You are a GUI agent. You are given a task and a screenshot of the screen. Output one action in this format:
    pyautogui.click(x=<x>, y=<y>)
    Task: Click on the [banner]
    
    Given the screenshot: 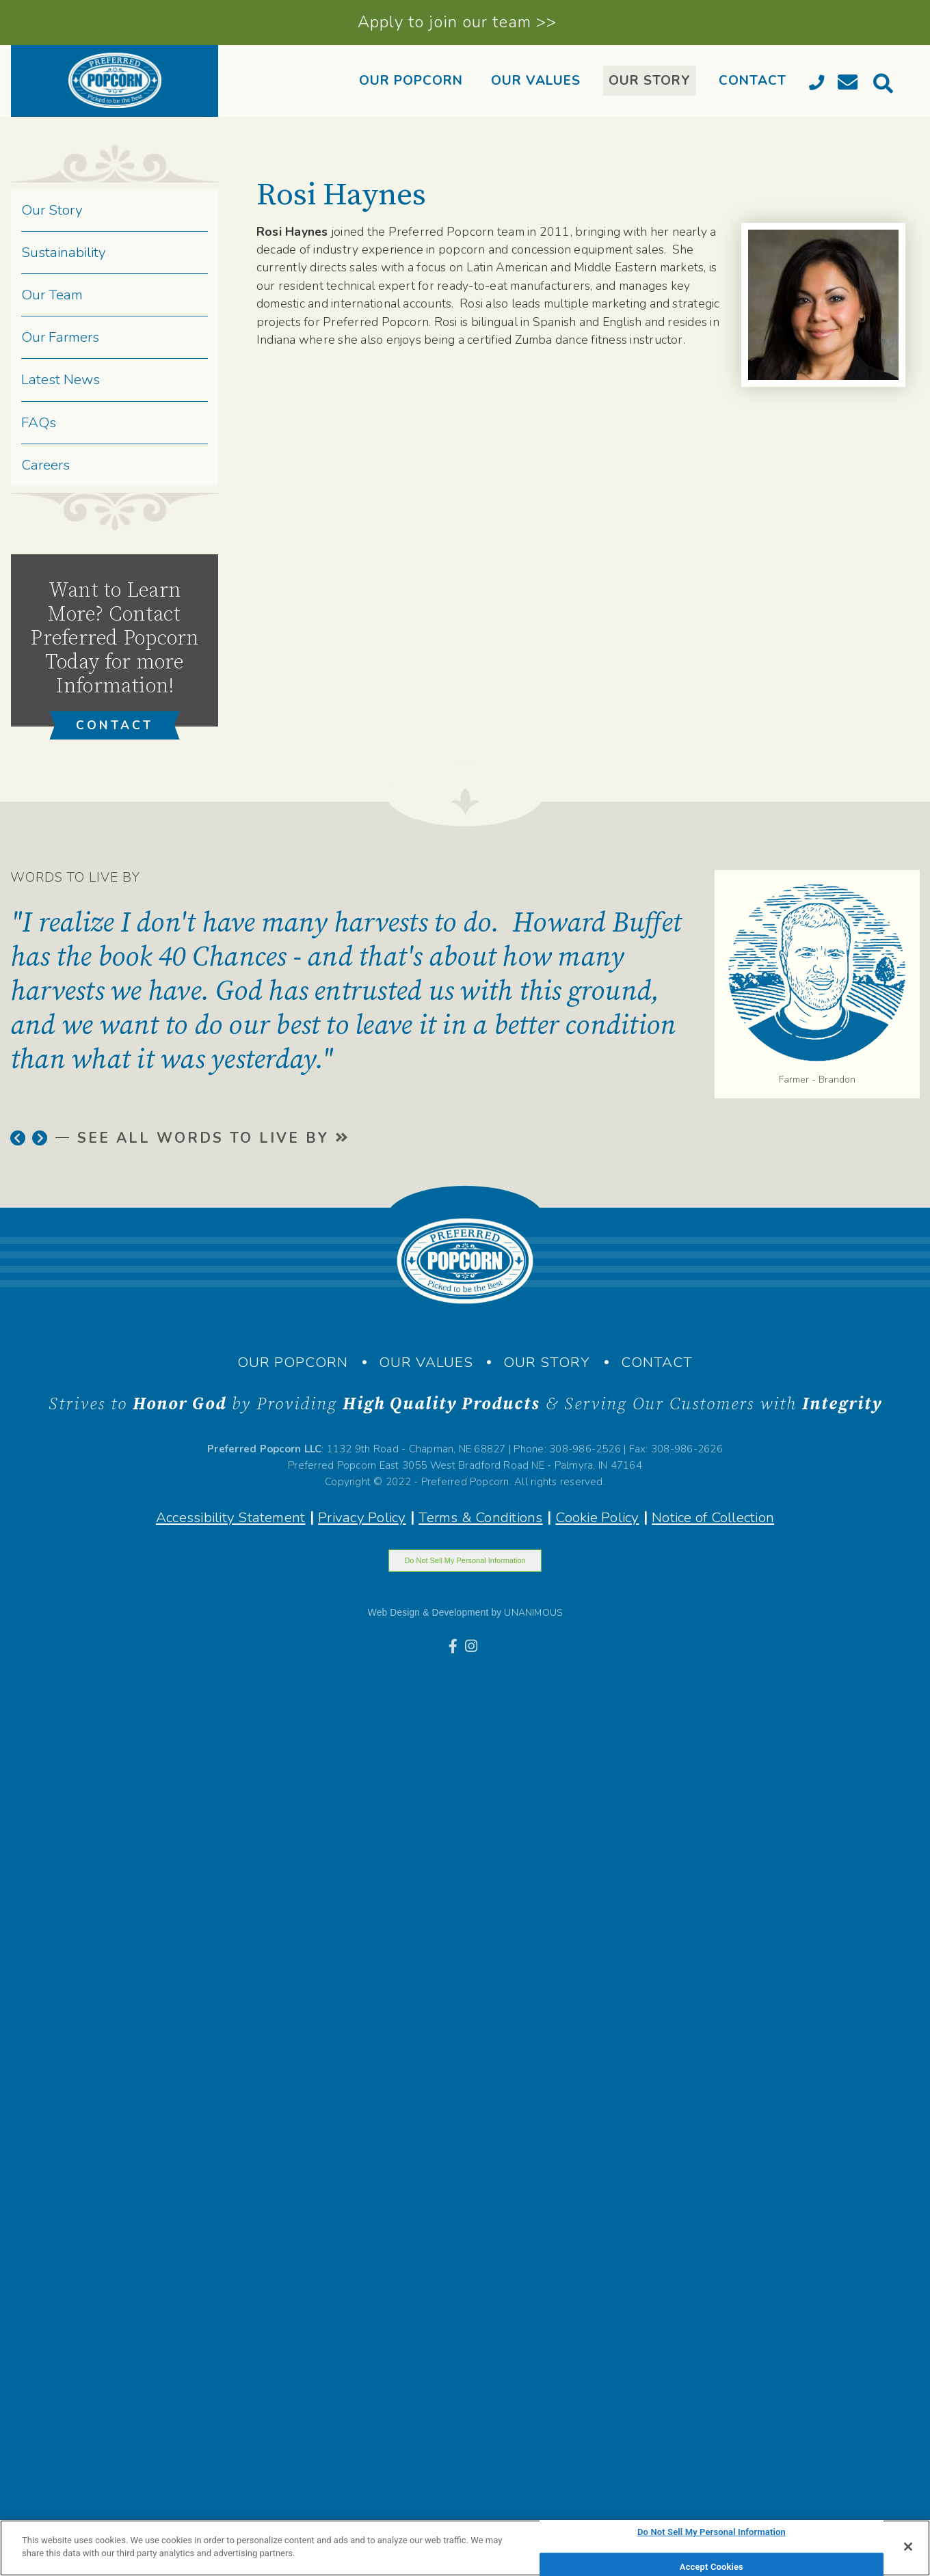 What is the action you would take?
    pyautogui.click(x=114, y=81)
    